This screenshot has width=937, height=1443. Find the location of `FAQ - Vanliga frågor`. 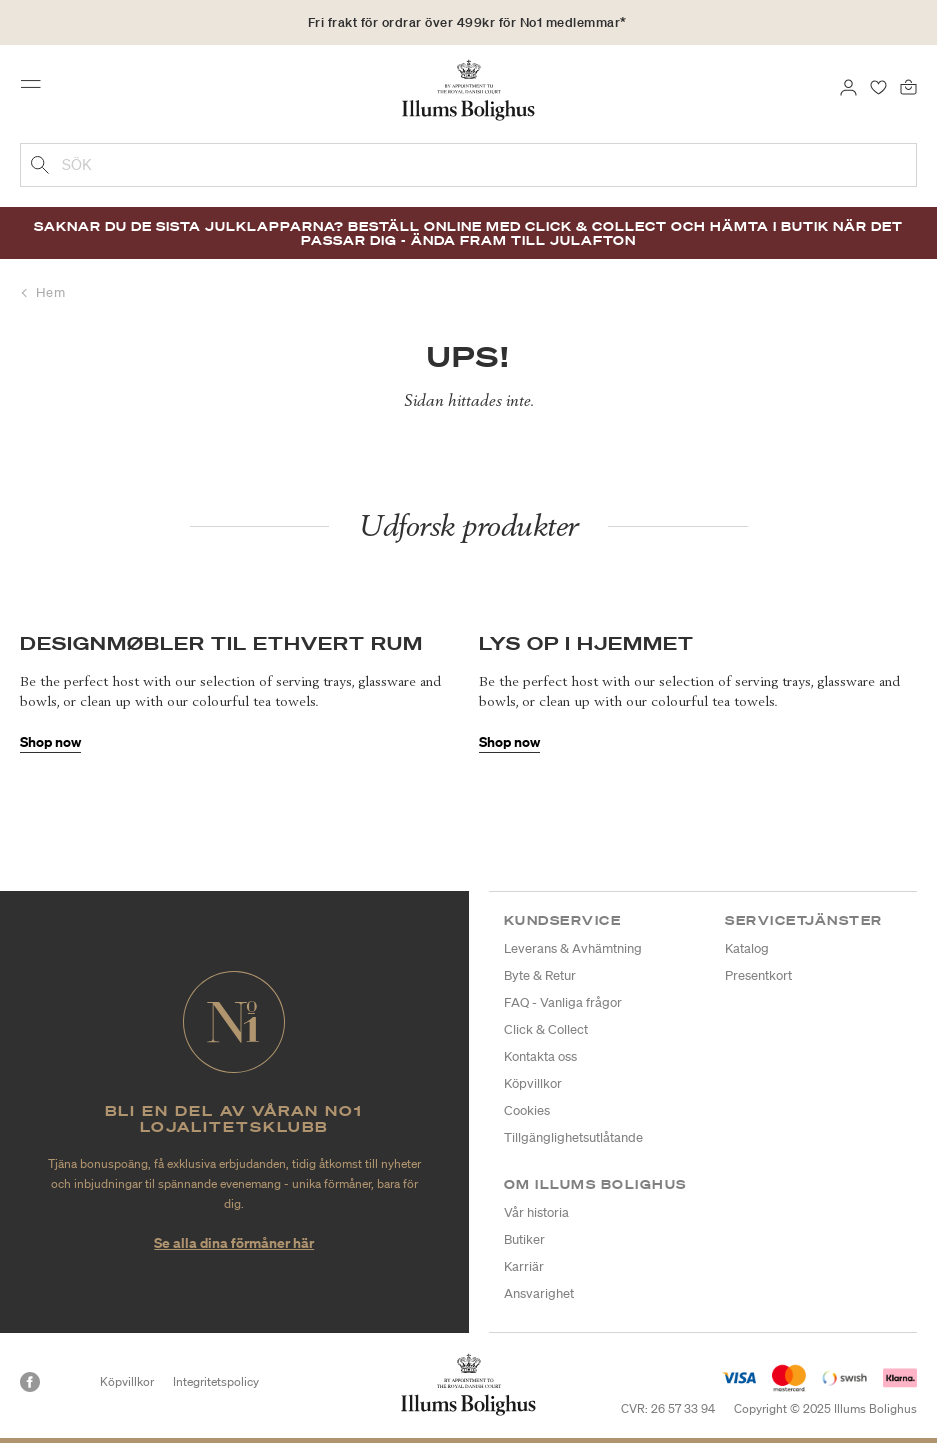

FAQ - Vanliga frågor is located at coordinates (563, 1002).